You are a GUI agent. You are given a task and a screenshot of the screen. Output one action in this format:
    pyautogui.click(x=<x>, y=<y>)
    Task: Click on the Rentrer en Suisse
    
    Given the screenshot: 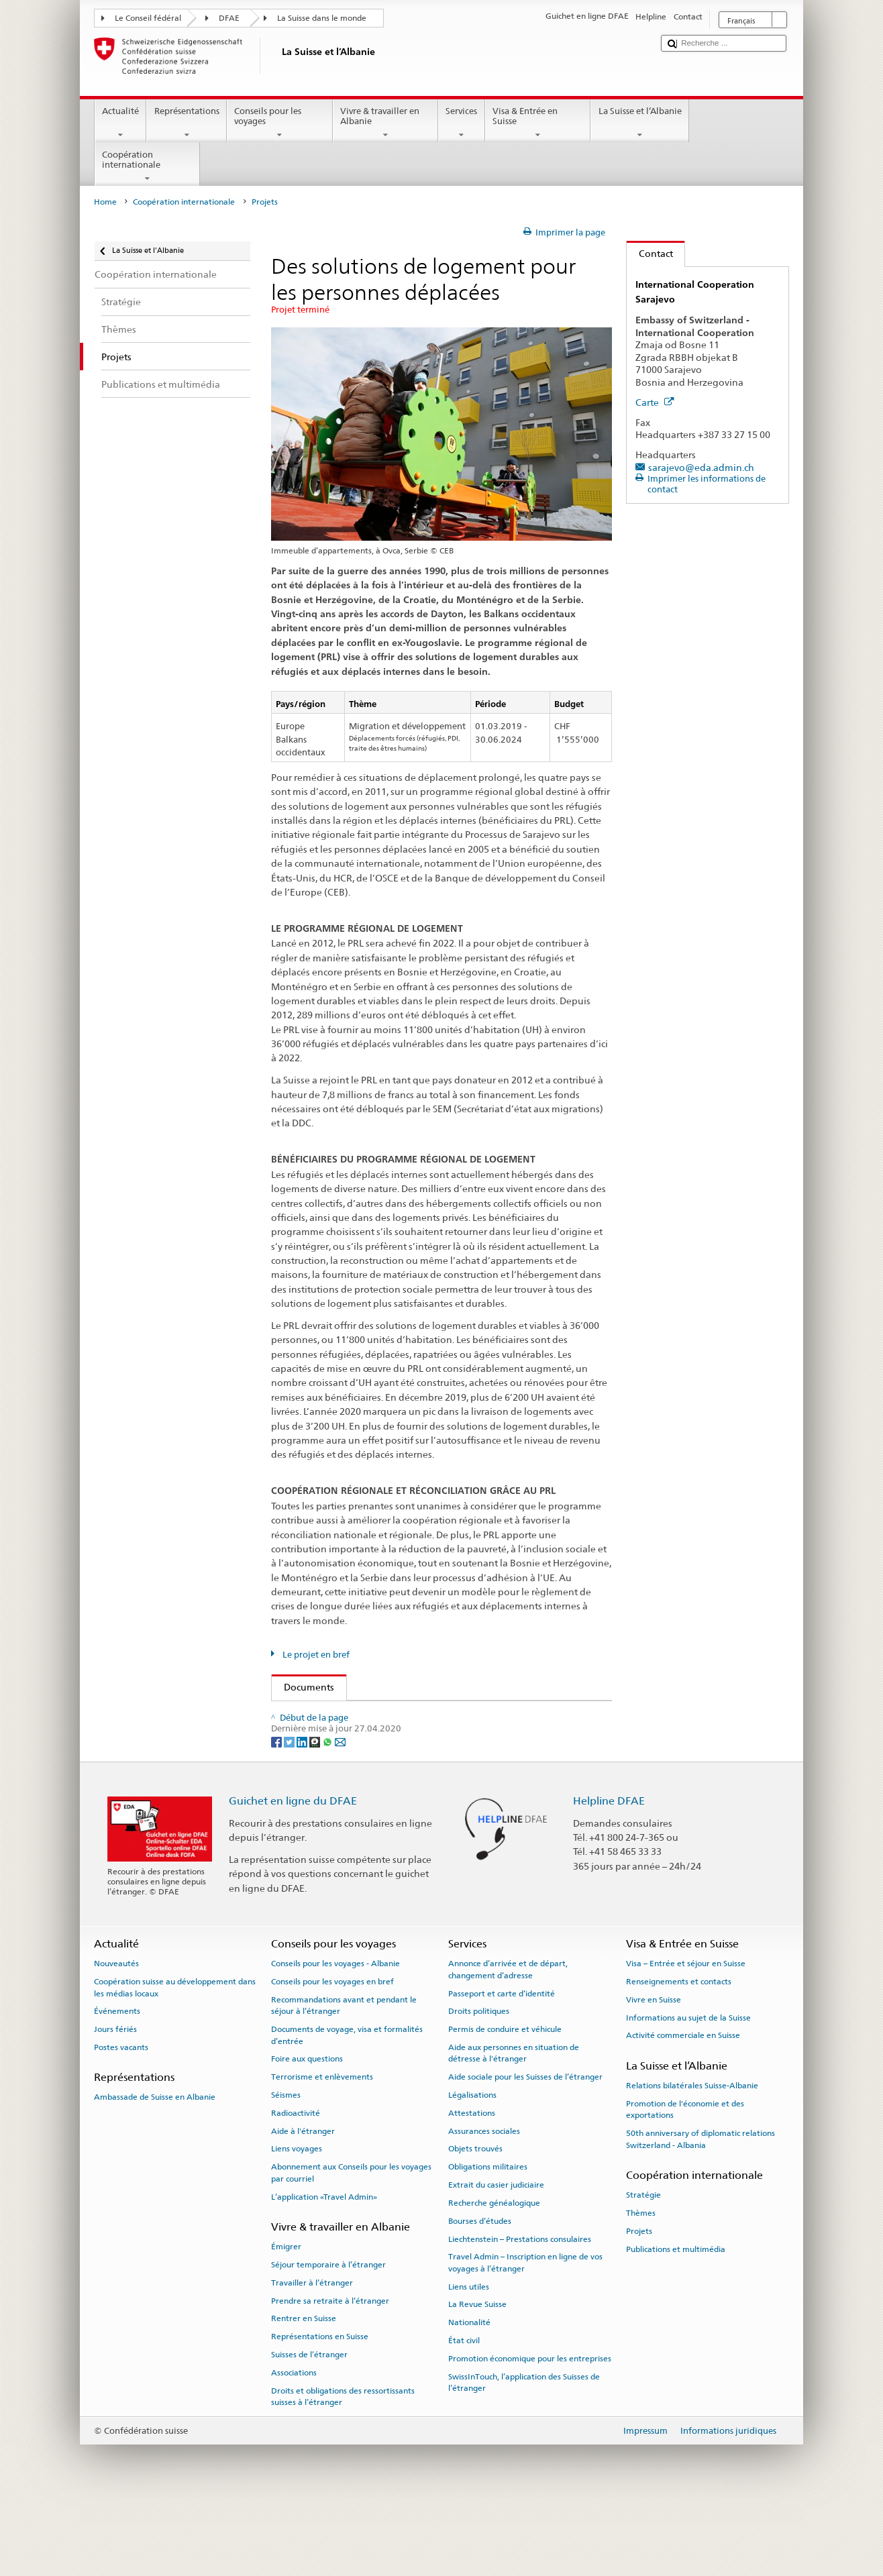 What is the action you would take?
    pyautogui.click(x=303, y=2389)
    